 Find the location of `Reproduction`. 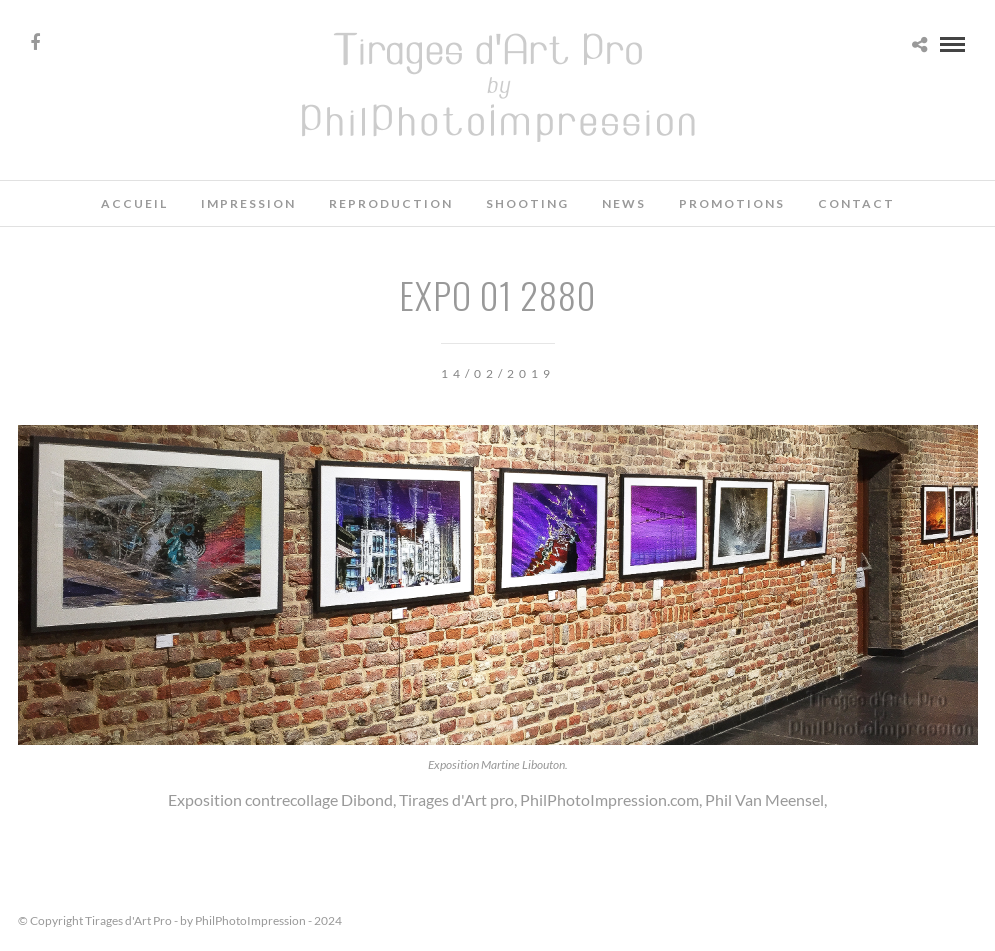

Reproduction is located at coordinates (391, 203).